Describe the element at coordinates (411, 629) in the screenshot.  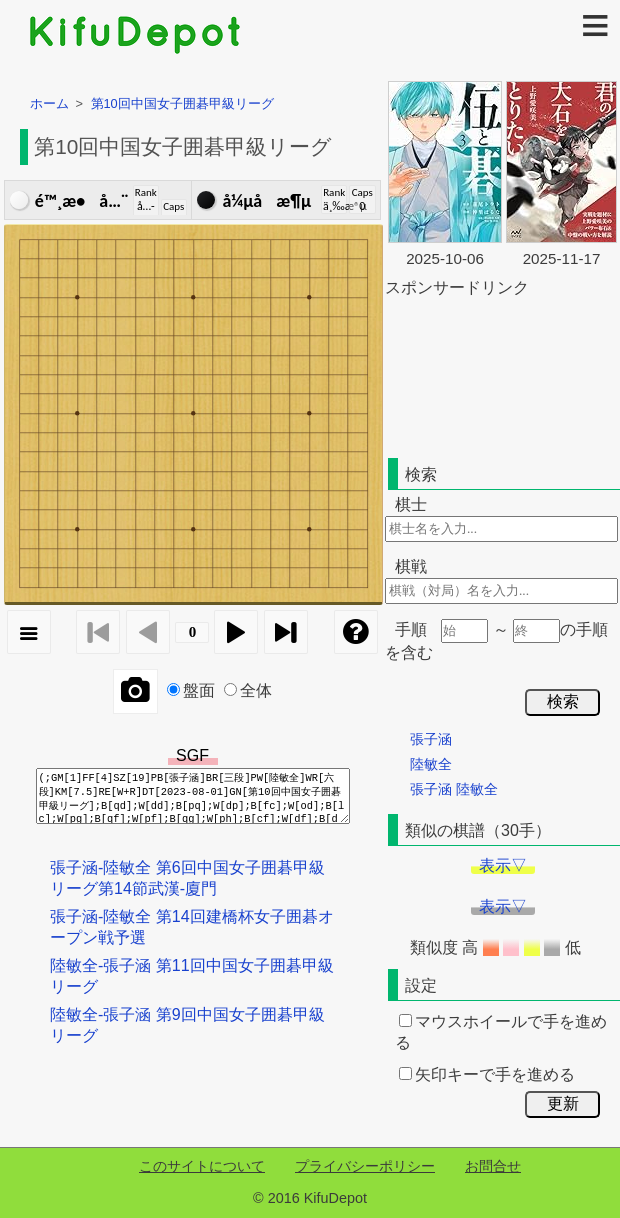
I see `手順` at that location.